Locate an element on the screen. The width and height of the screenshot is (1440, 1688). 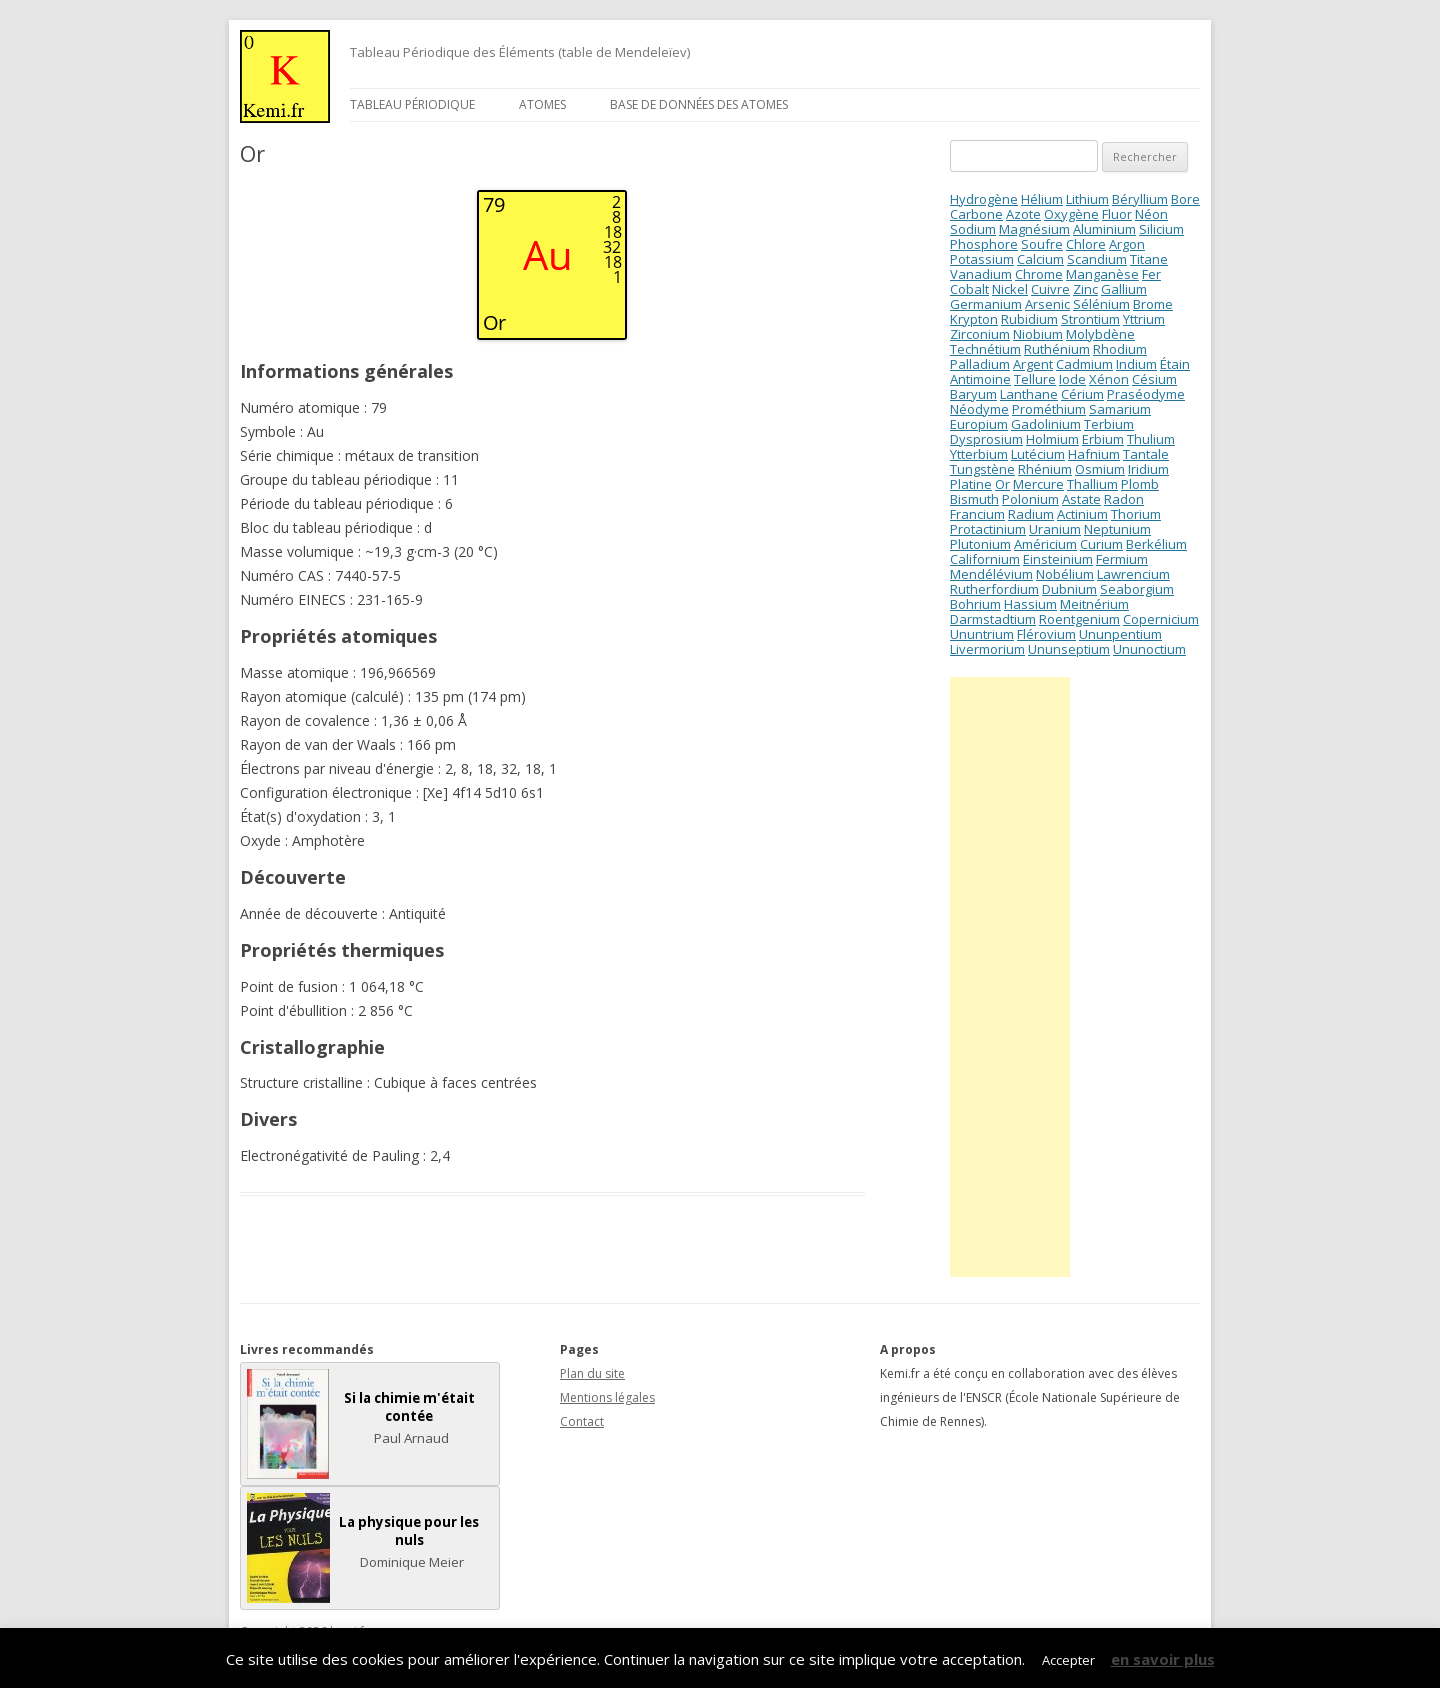
Plutonium is located at coordinates (980, 544).